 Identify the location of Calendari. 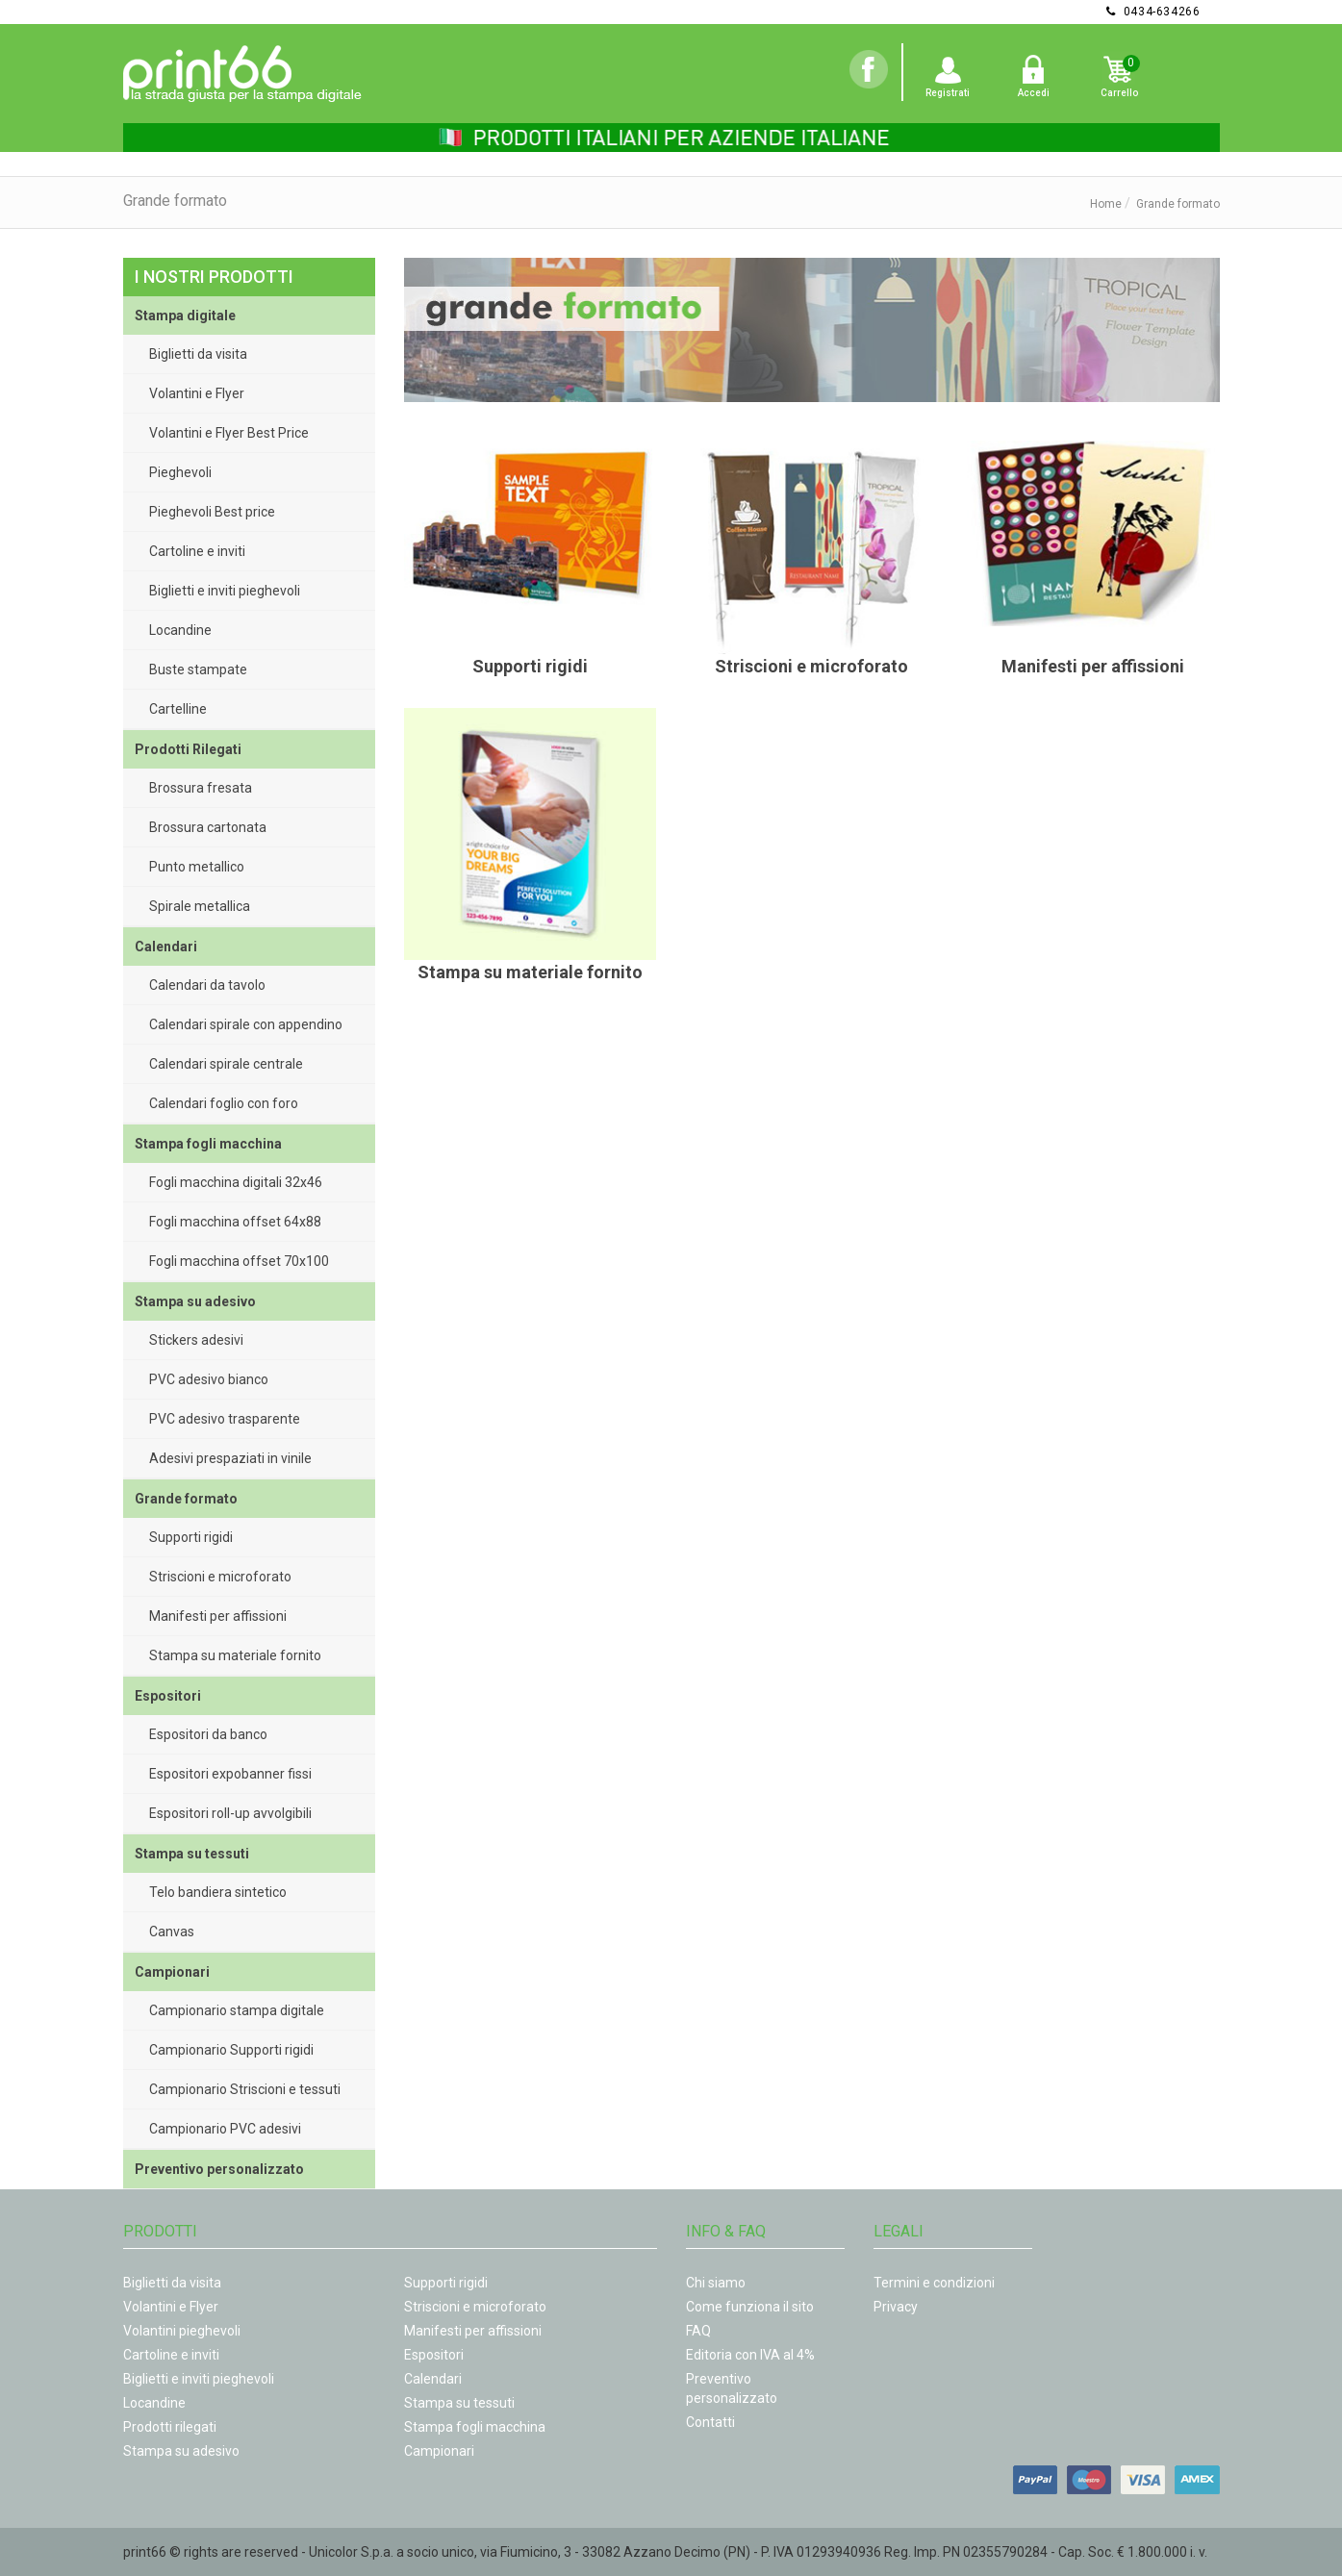
(433, 2379).